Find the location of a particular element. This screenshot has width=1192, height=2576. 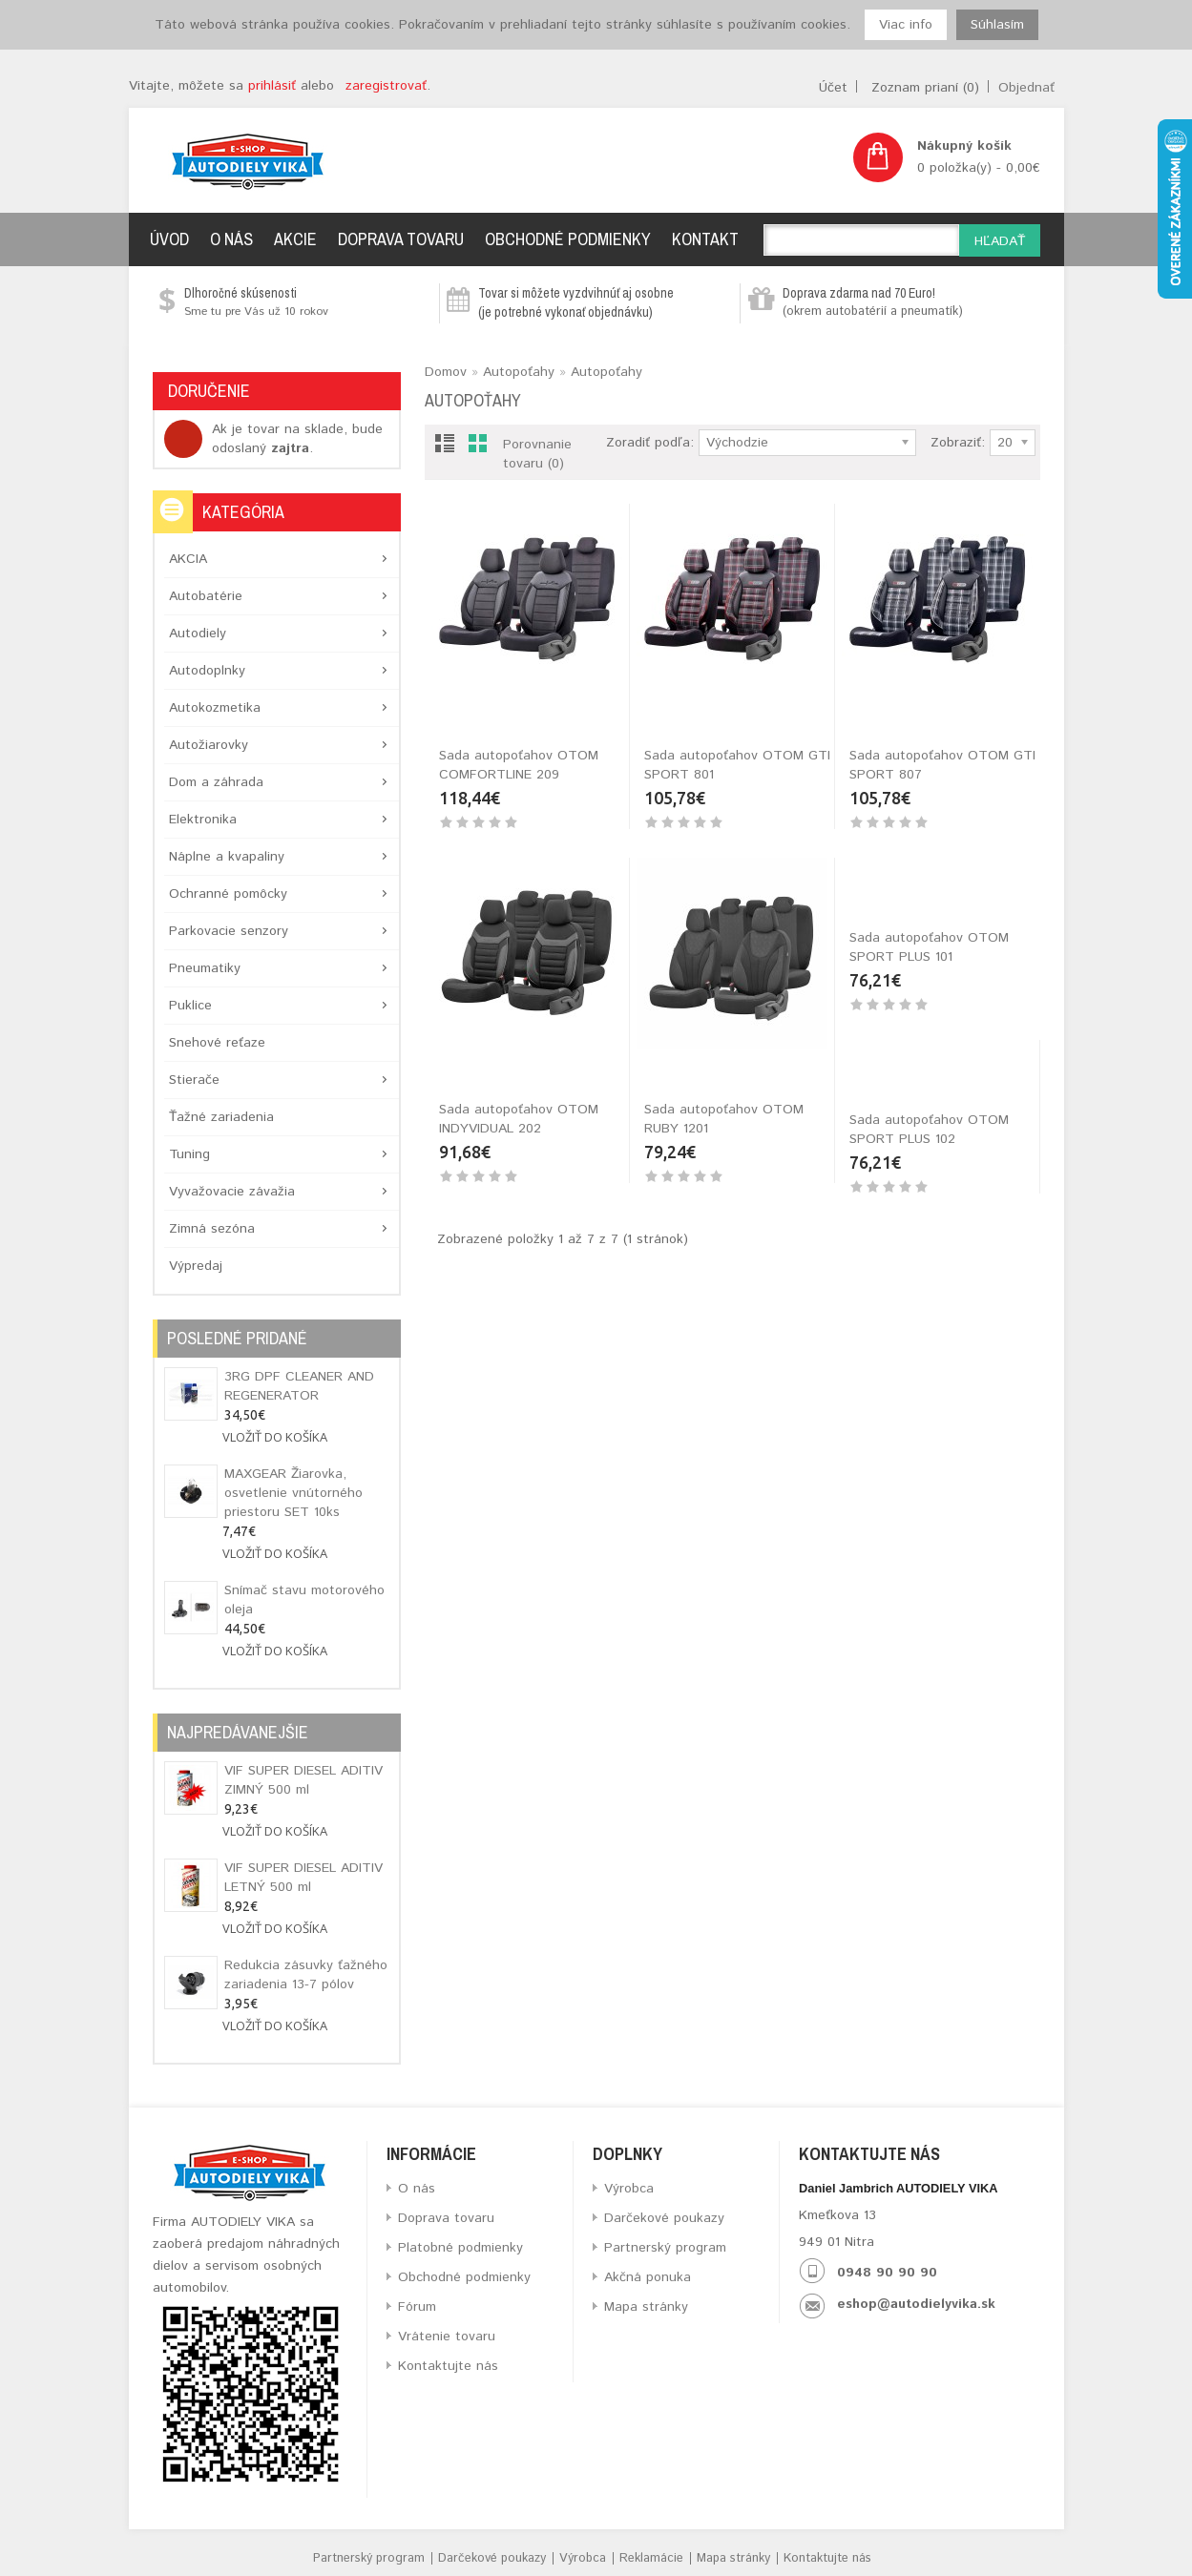

Domov is located at coordinates (446, 372).